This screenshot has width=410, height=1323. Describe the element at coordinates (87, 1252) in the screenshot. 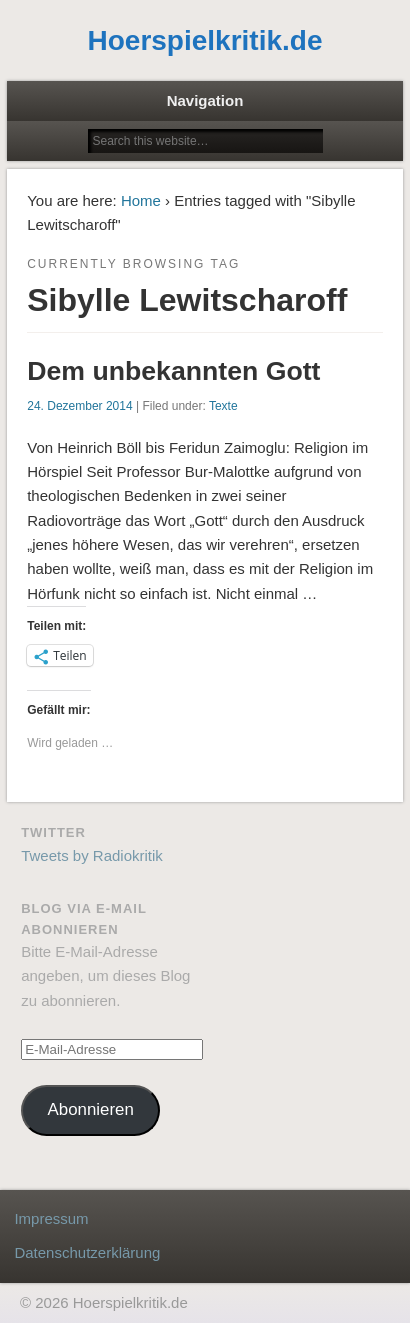

I see `Datenschutzerklärung` at that location.